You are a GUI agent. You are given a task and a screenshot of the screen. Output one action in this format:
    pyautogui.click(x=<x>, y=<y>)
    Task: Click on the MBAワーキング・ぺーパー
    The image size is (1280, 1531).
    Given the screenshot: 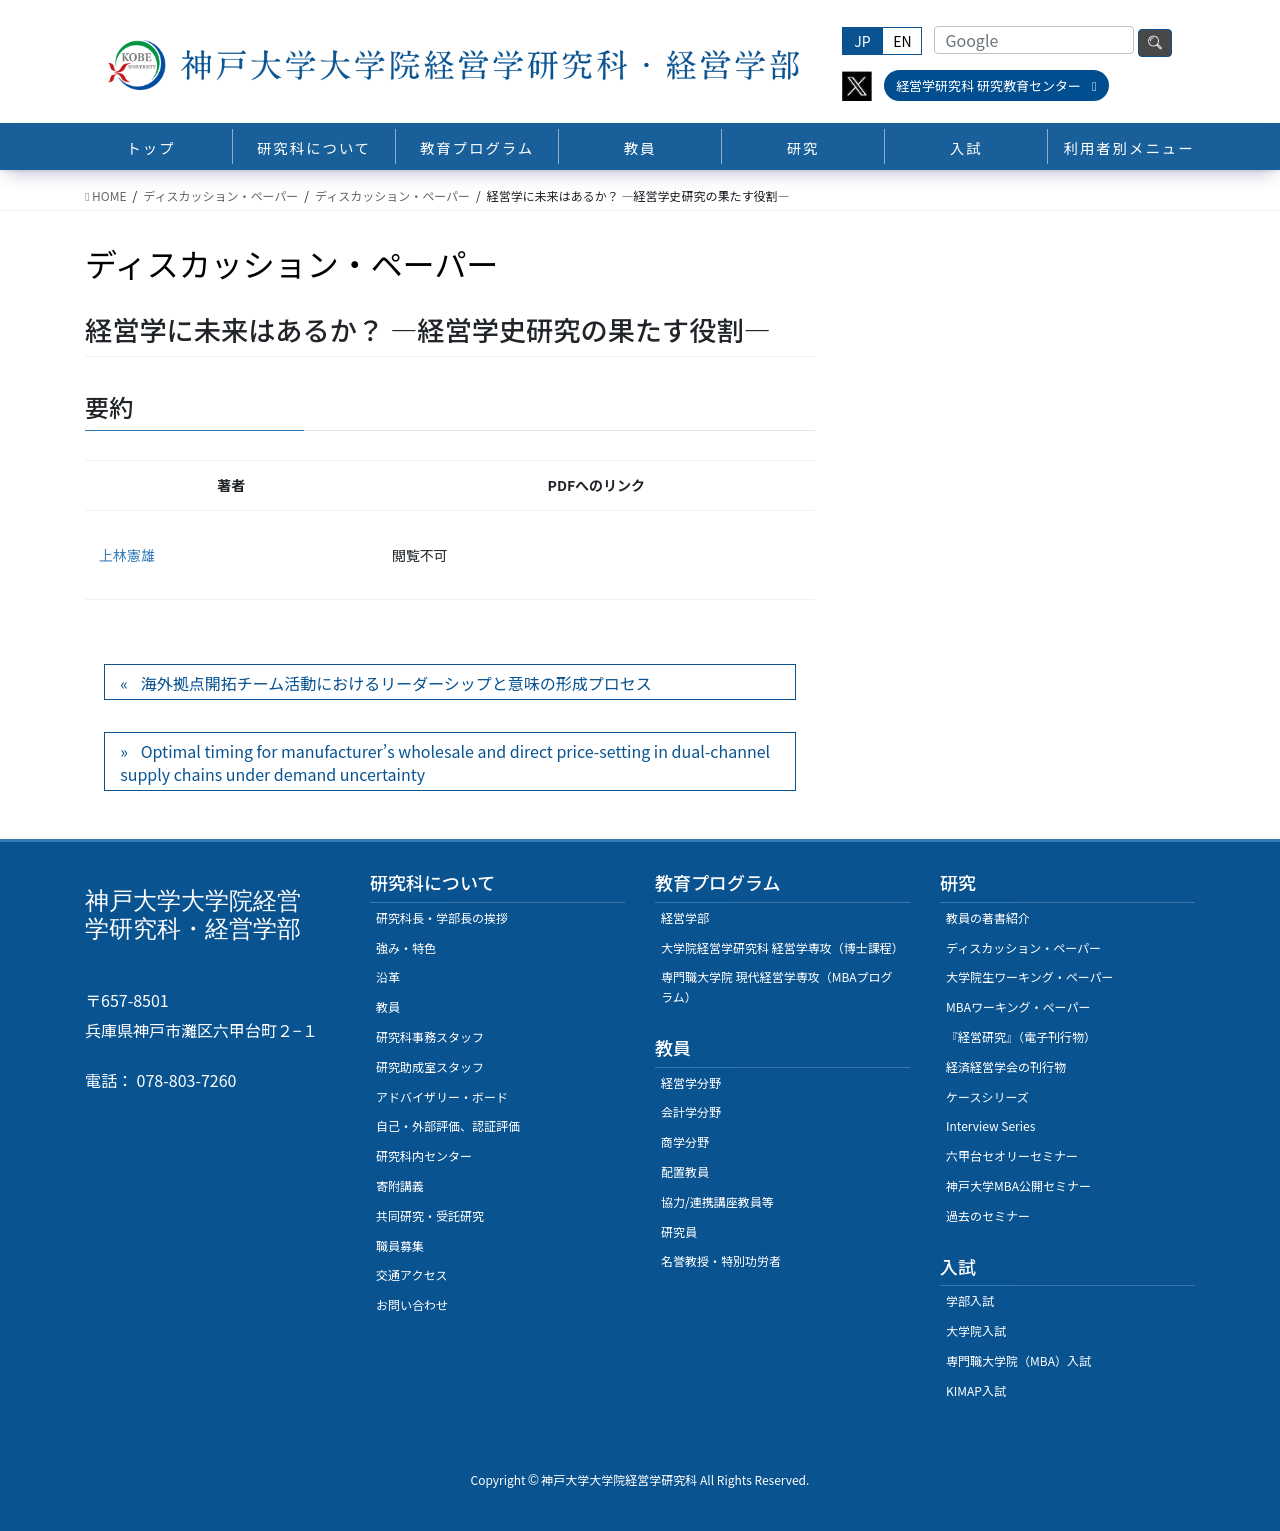 What is the action you would take?
    pyautogui.click(x=1018, y=1006)
    